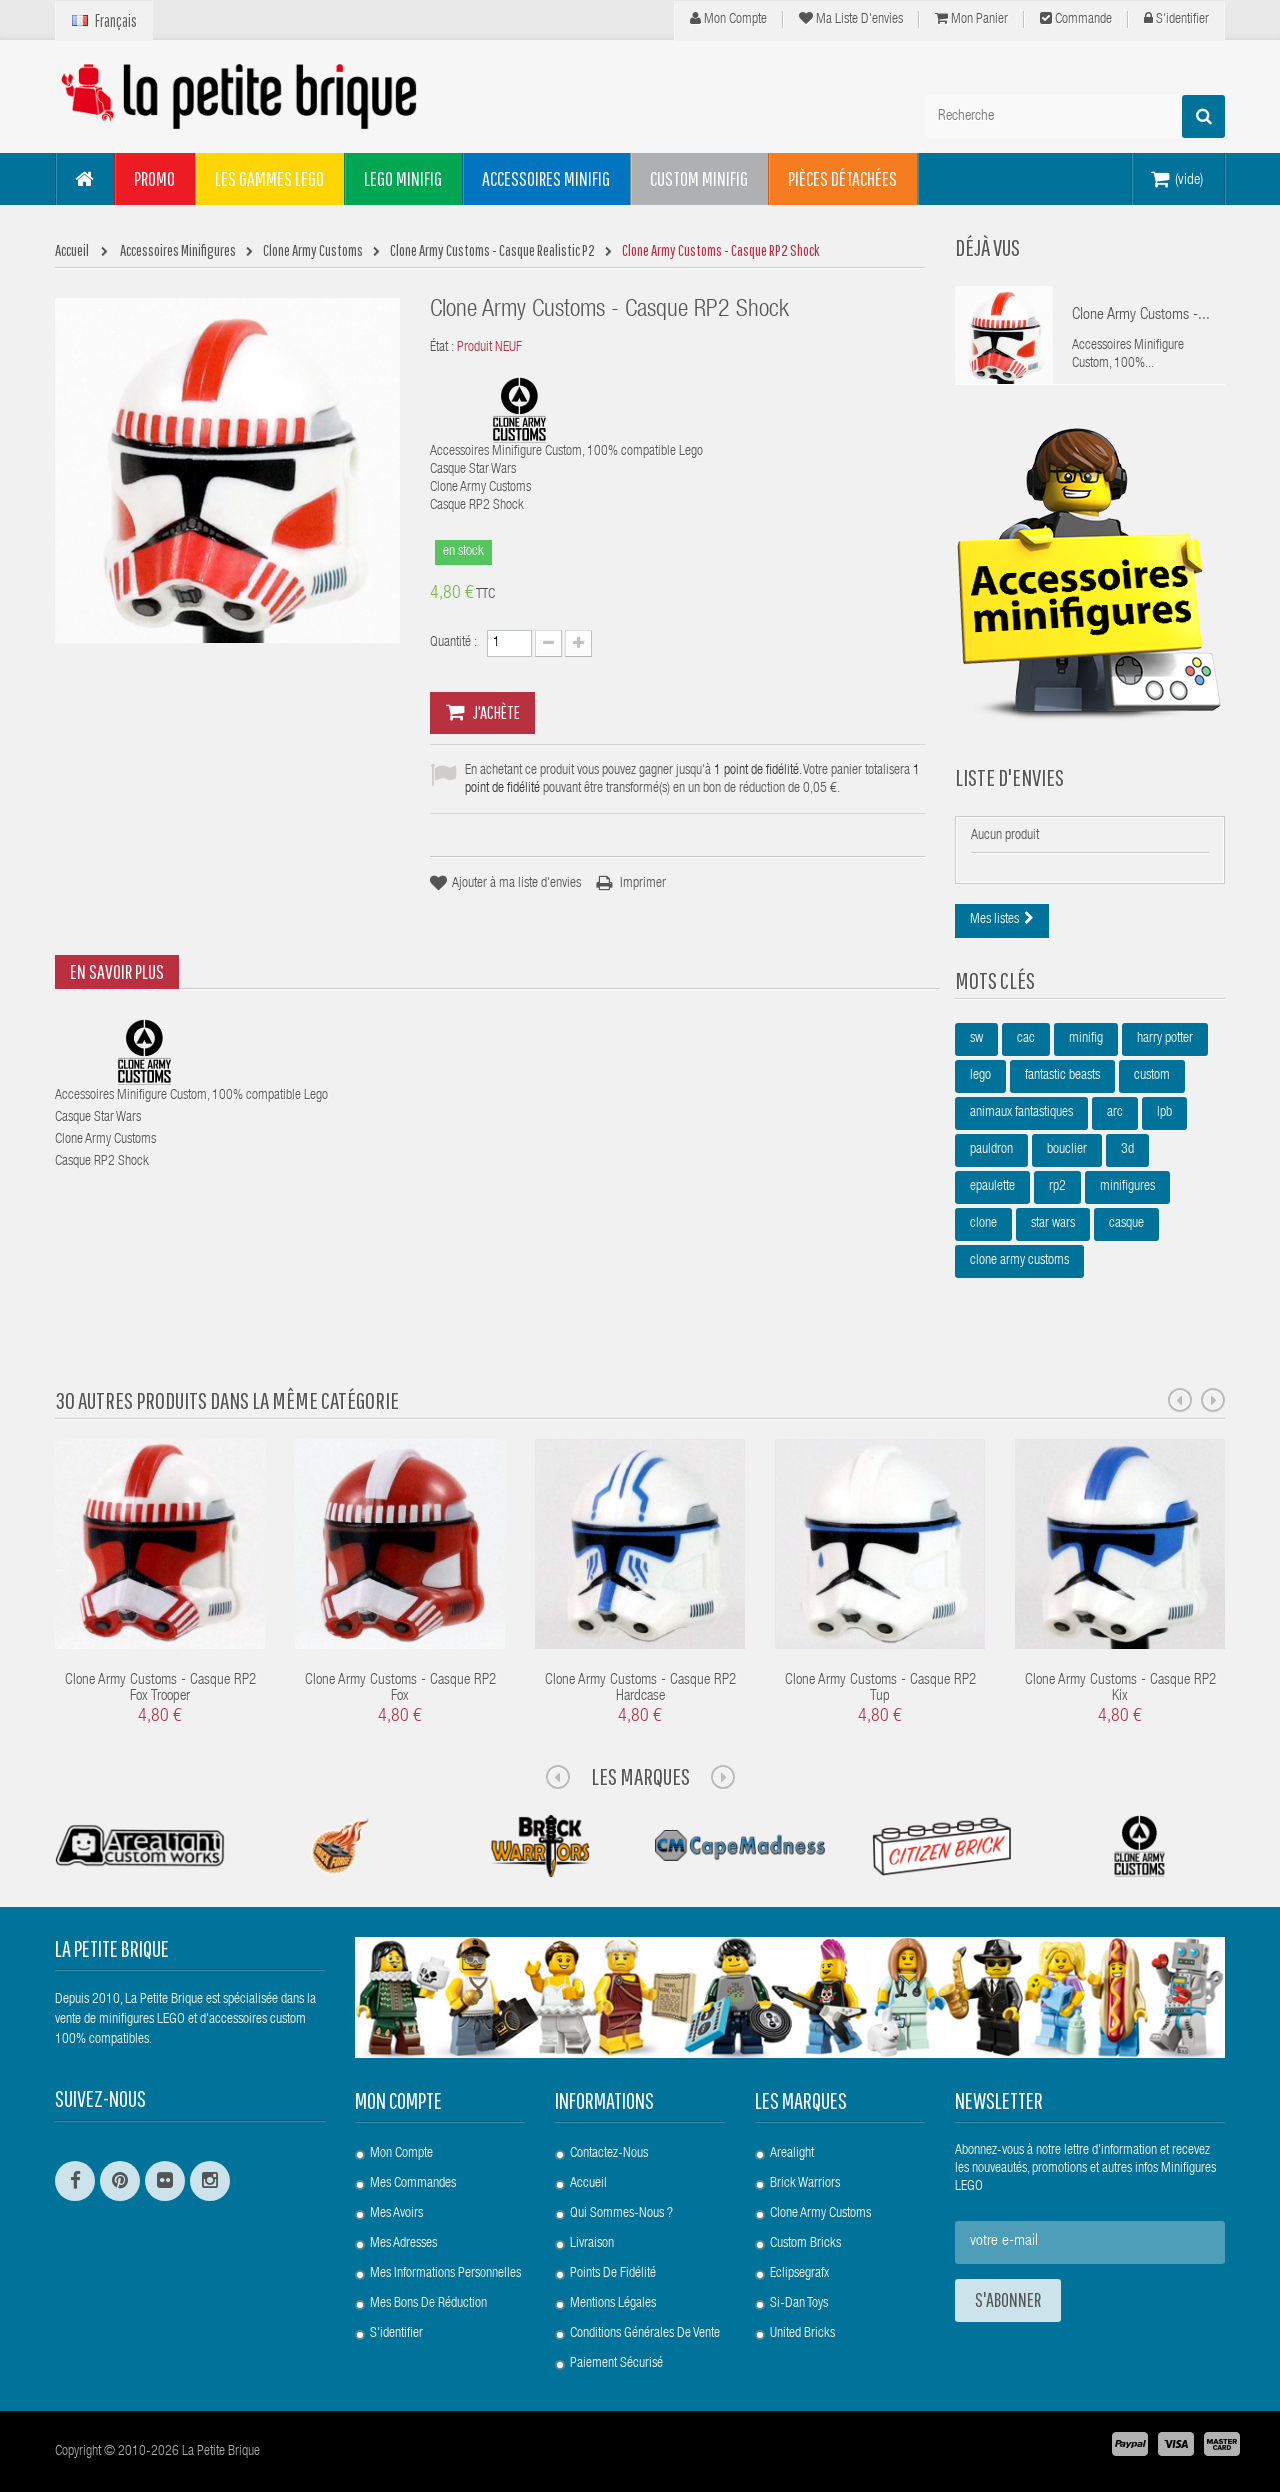  What do you see at coordinates (799, 2304) in the screenshot?
I see `Si-Dan Toys` at bounding box center [799, 2304].